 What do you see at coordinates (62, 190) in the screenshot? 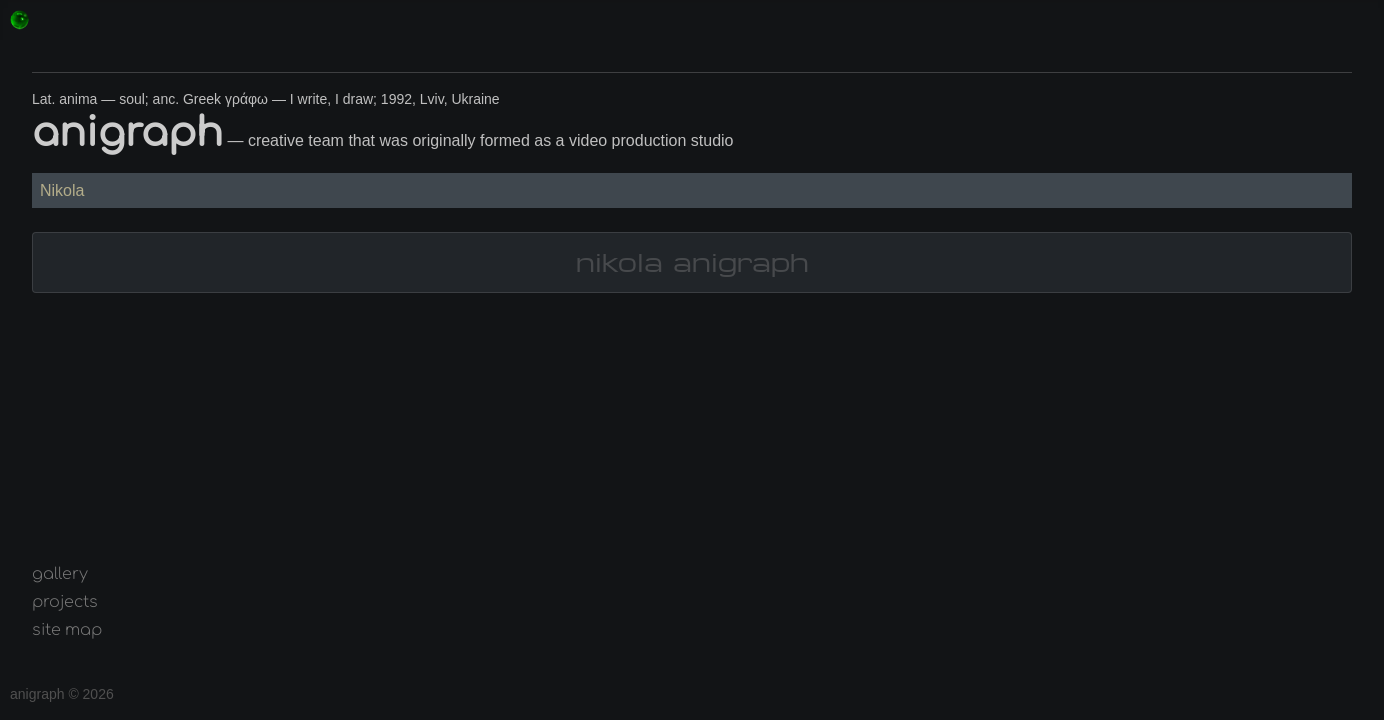
I see `Nikola` at bounding box center [62, 190].